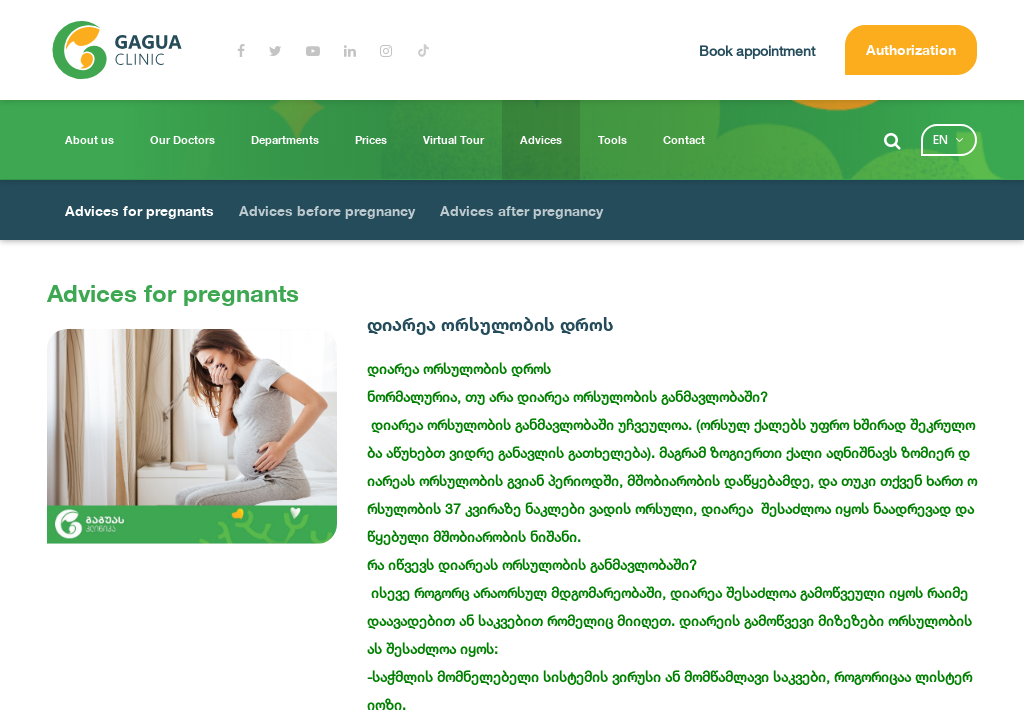  What do you see at coordinates (89, 140) in the screenshot?
I see `About us` at bounding box center [89, 140].